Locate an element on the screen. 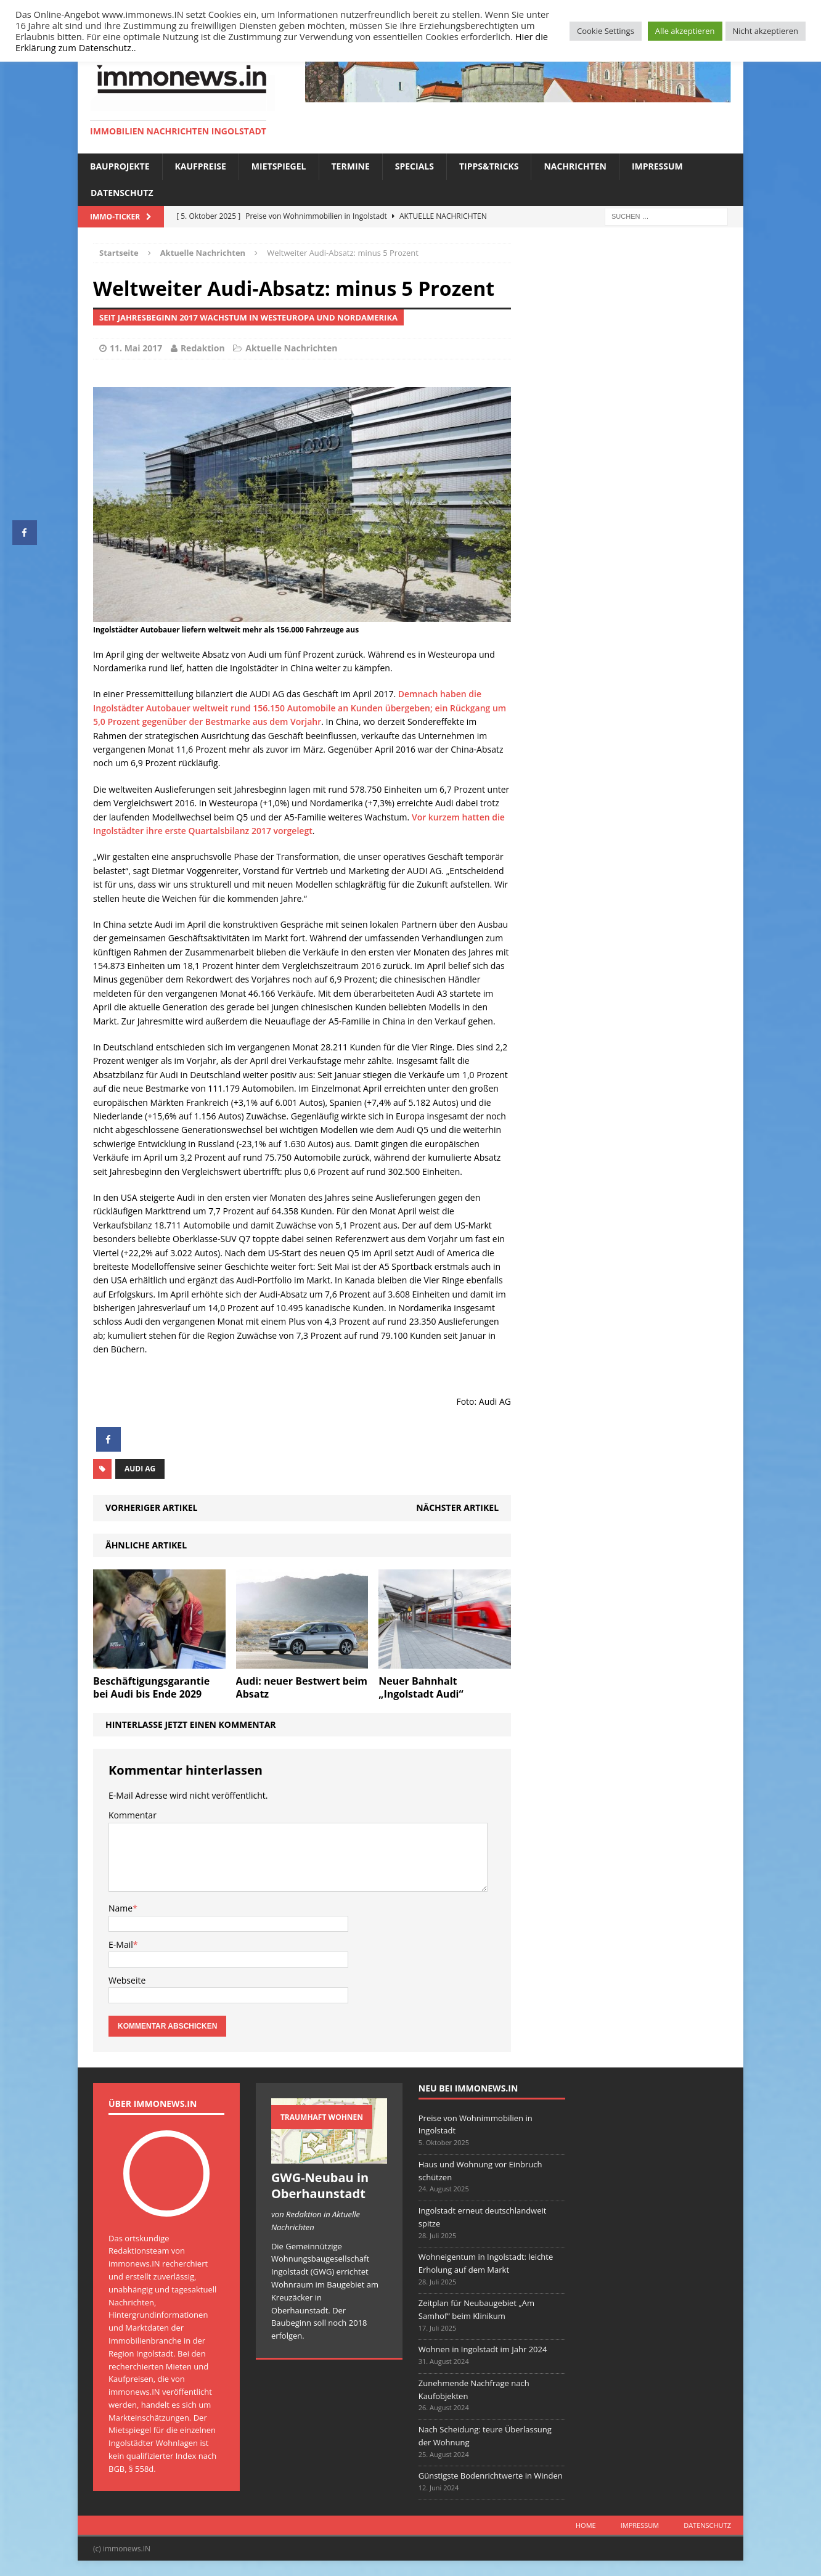 This screenshot has width=821, height=2576. Audi: neuer Bestwert beim Absatz is located at coordinates (301, 1687).